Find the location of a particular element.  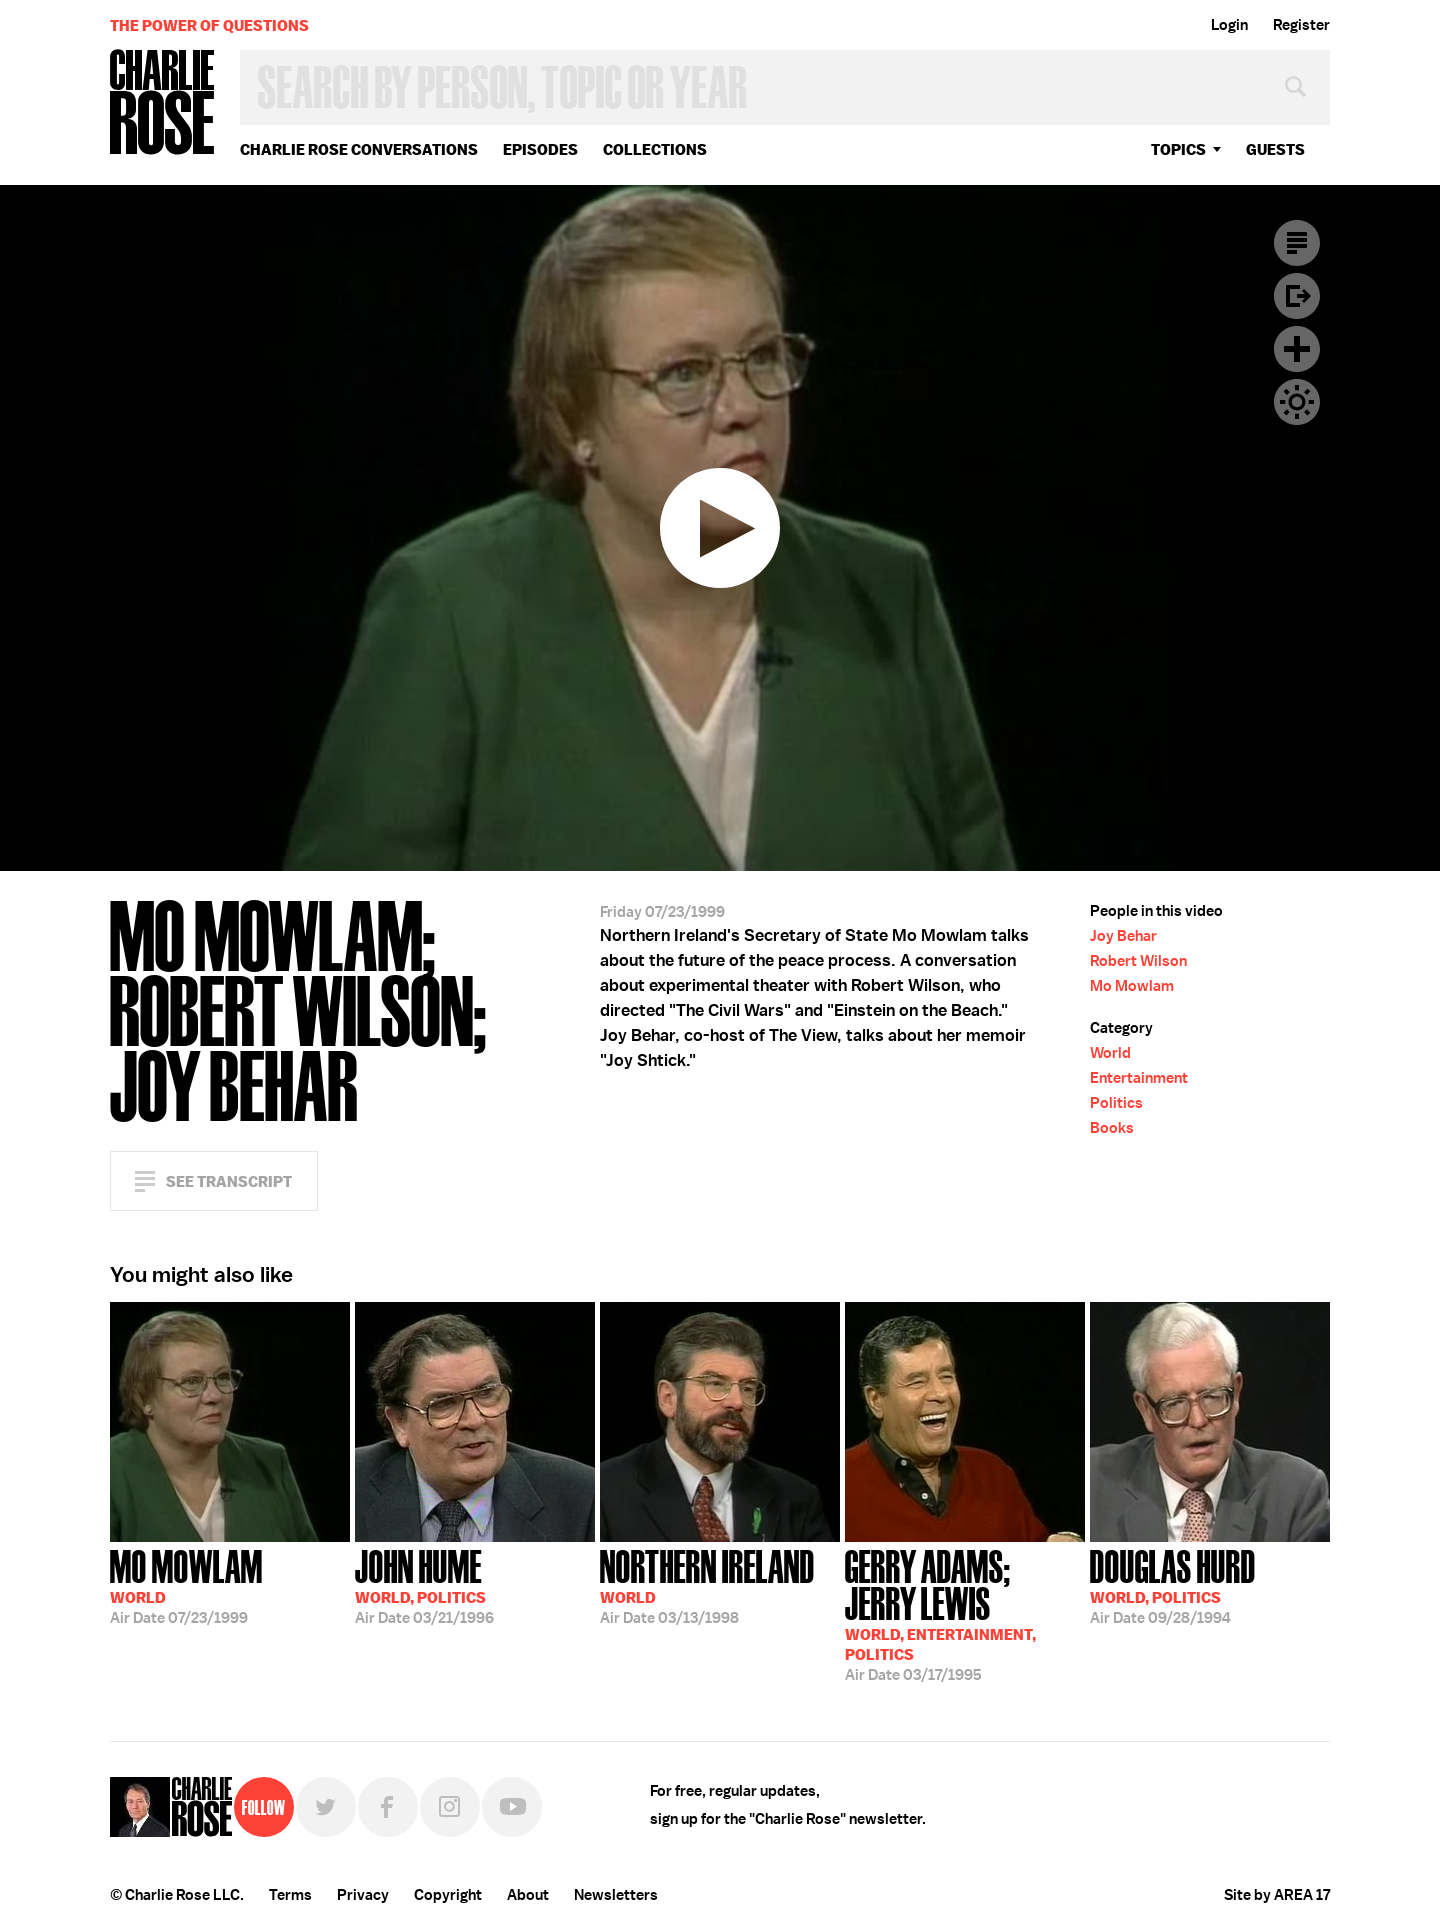

See Transcript is located at coordinates (229, 1181).